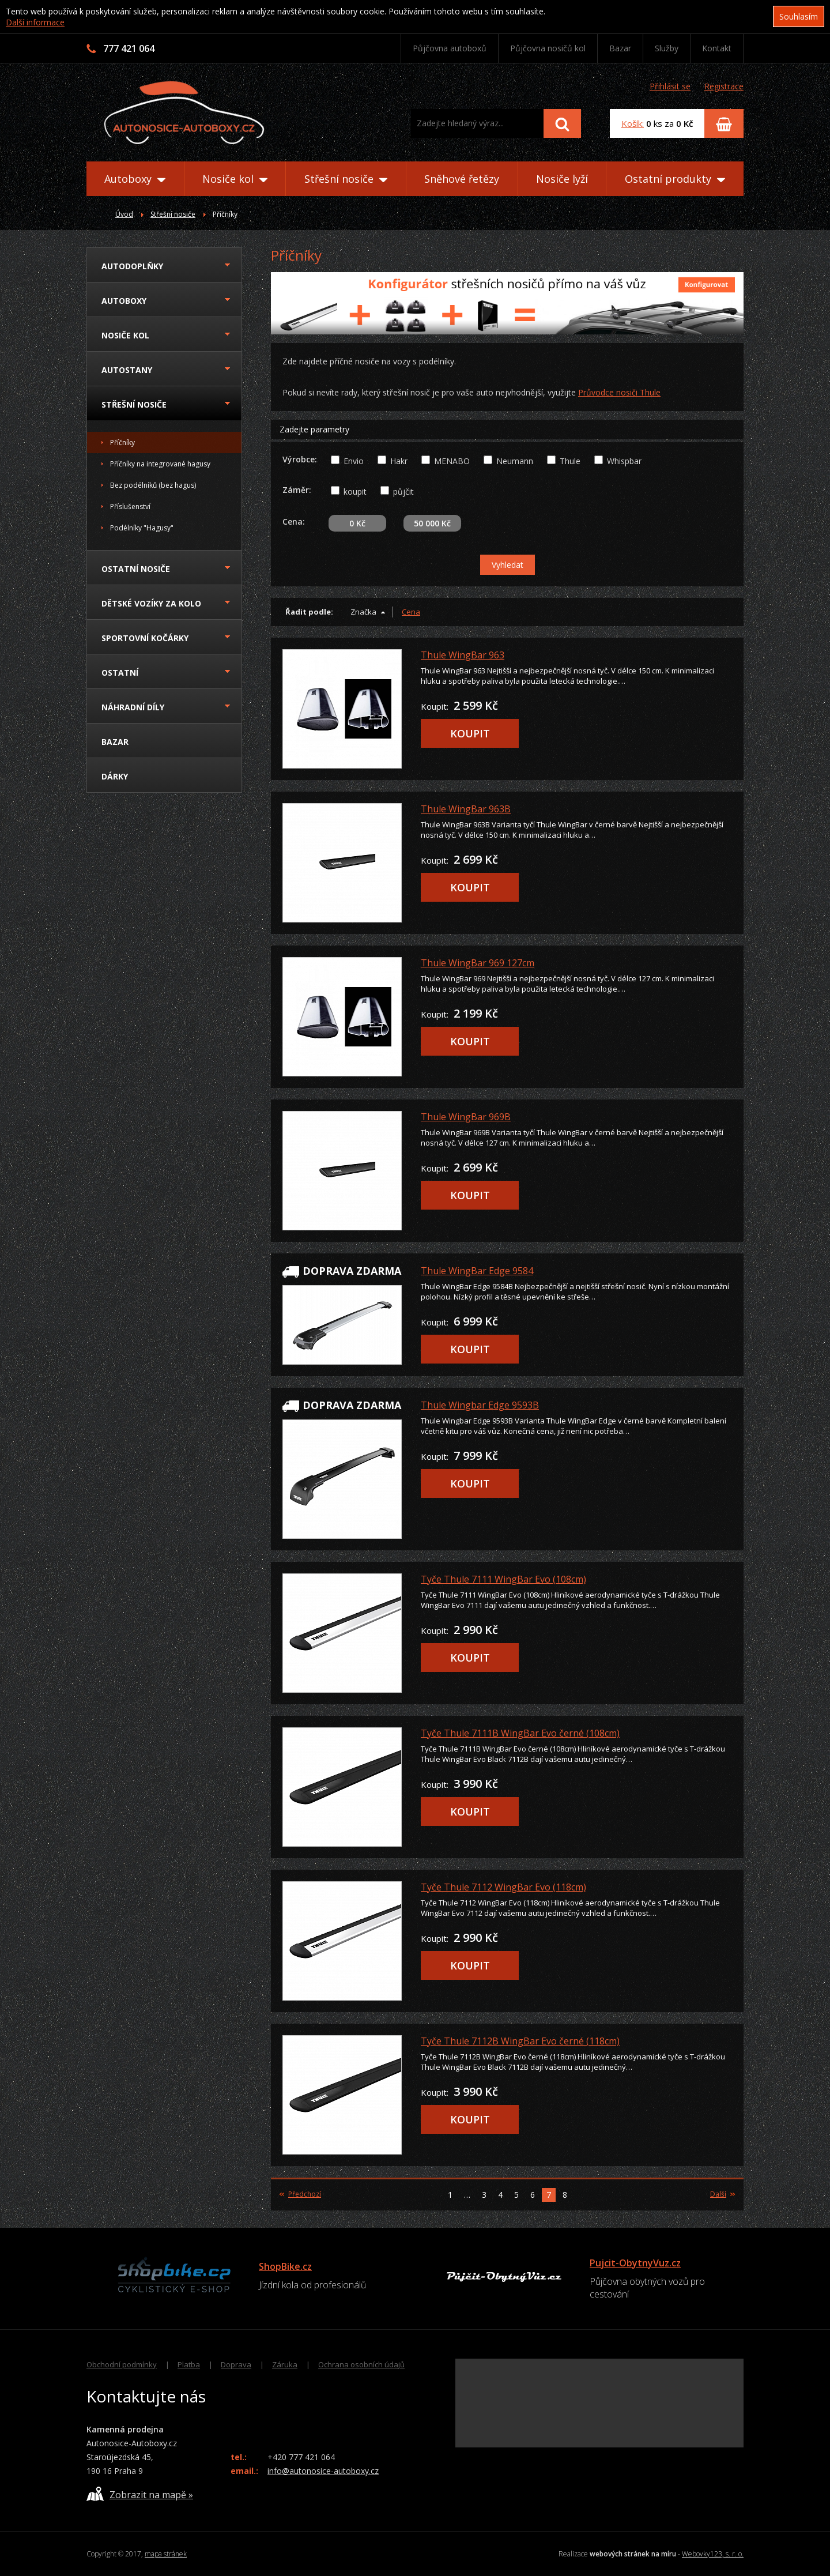 This screenshot has width=830, height=2576. I want to click on Záruka, so click(284, 2364).